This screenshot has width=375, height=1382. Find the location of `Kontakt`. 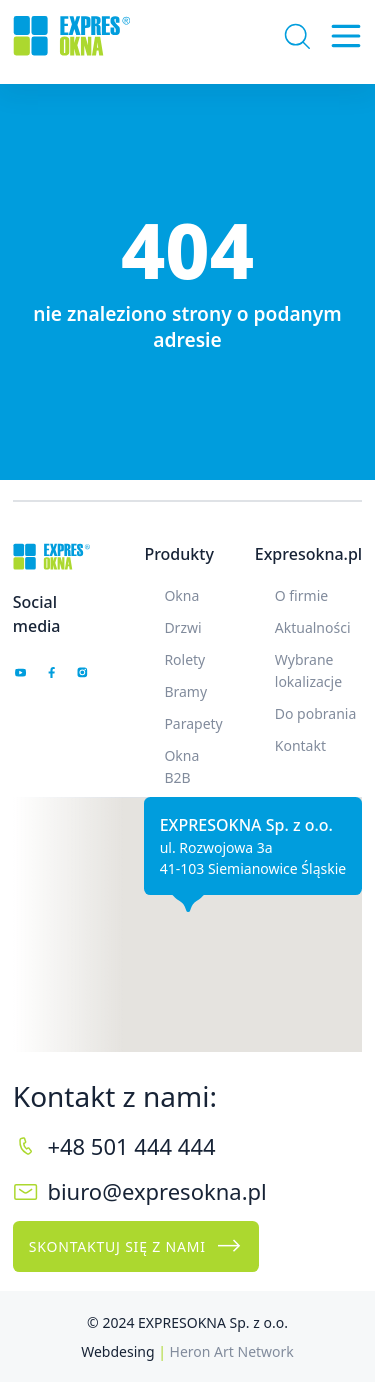

Kontakt is located at coordinates (300, 745).